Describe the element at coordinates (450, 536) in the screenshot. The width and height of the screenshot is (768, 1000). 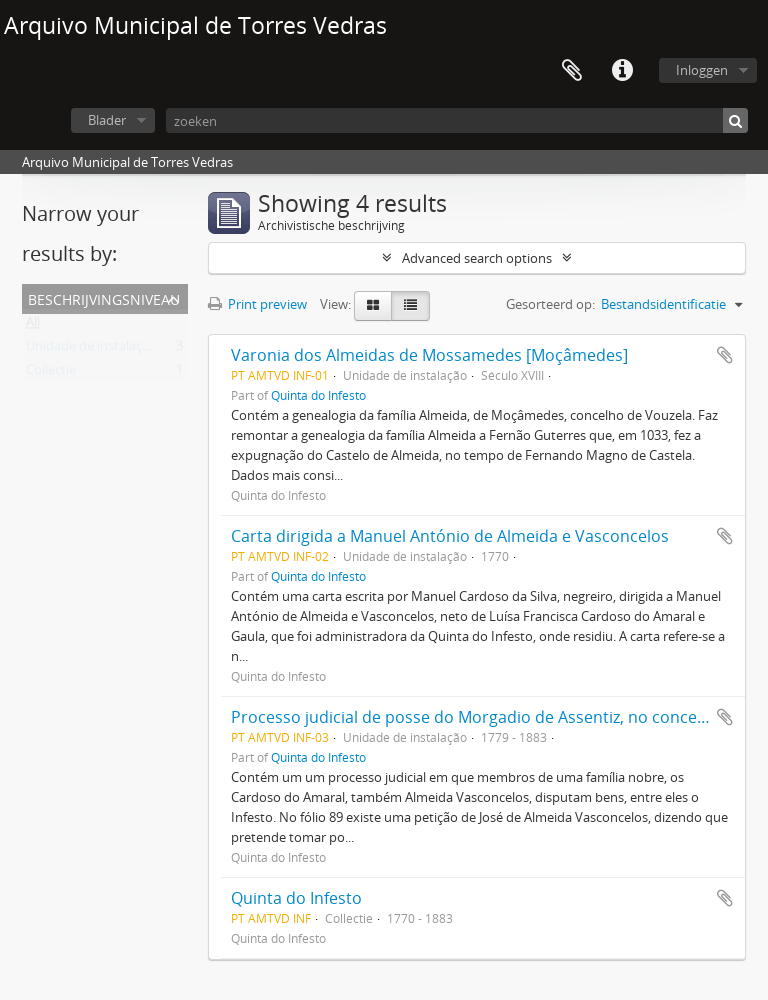
I see `Carta dirigida a Manuel António de Almeida e Vasconcelos` at that location.